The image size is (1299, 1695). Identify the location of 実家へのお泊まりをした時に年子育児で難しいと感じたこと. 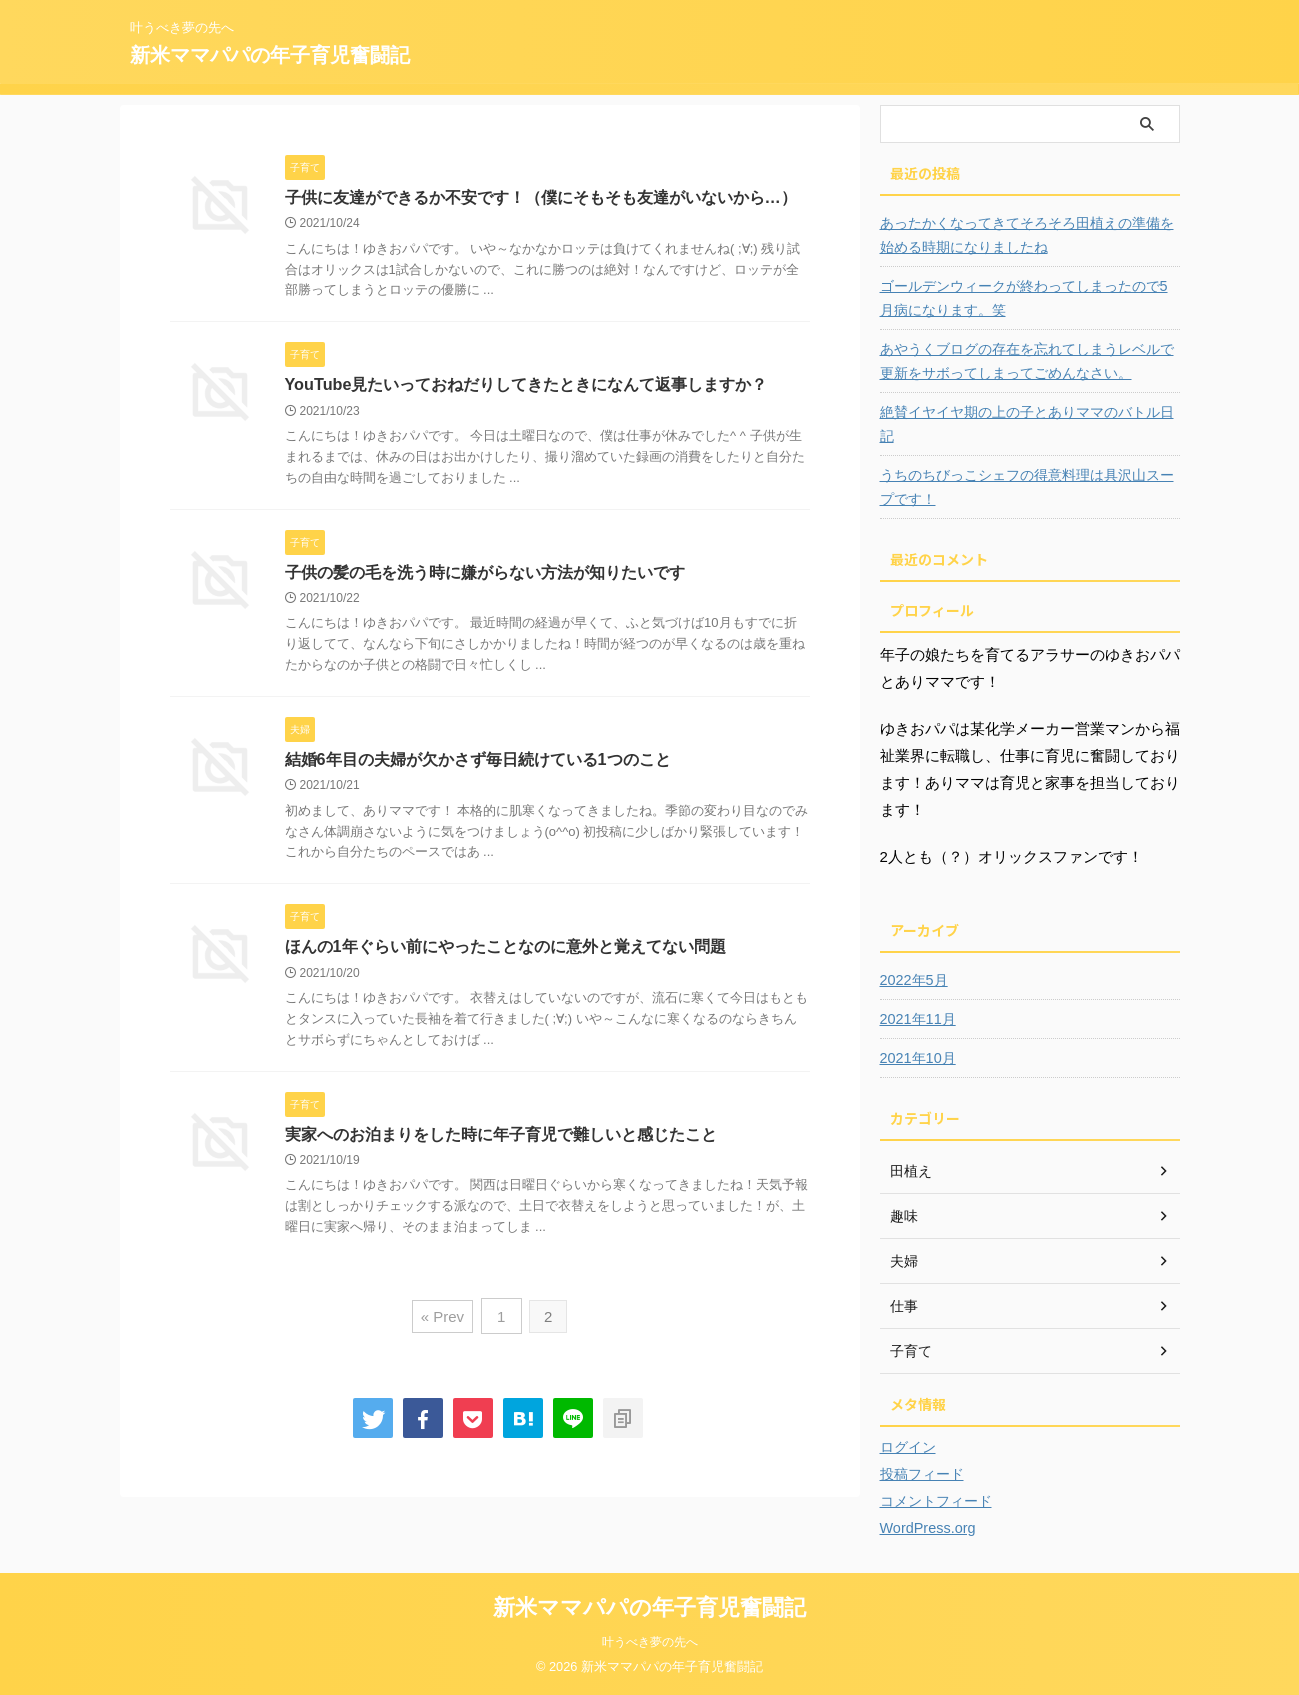
(501, 1136).